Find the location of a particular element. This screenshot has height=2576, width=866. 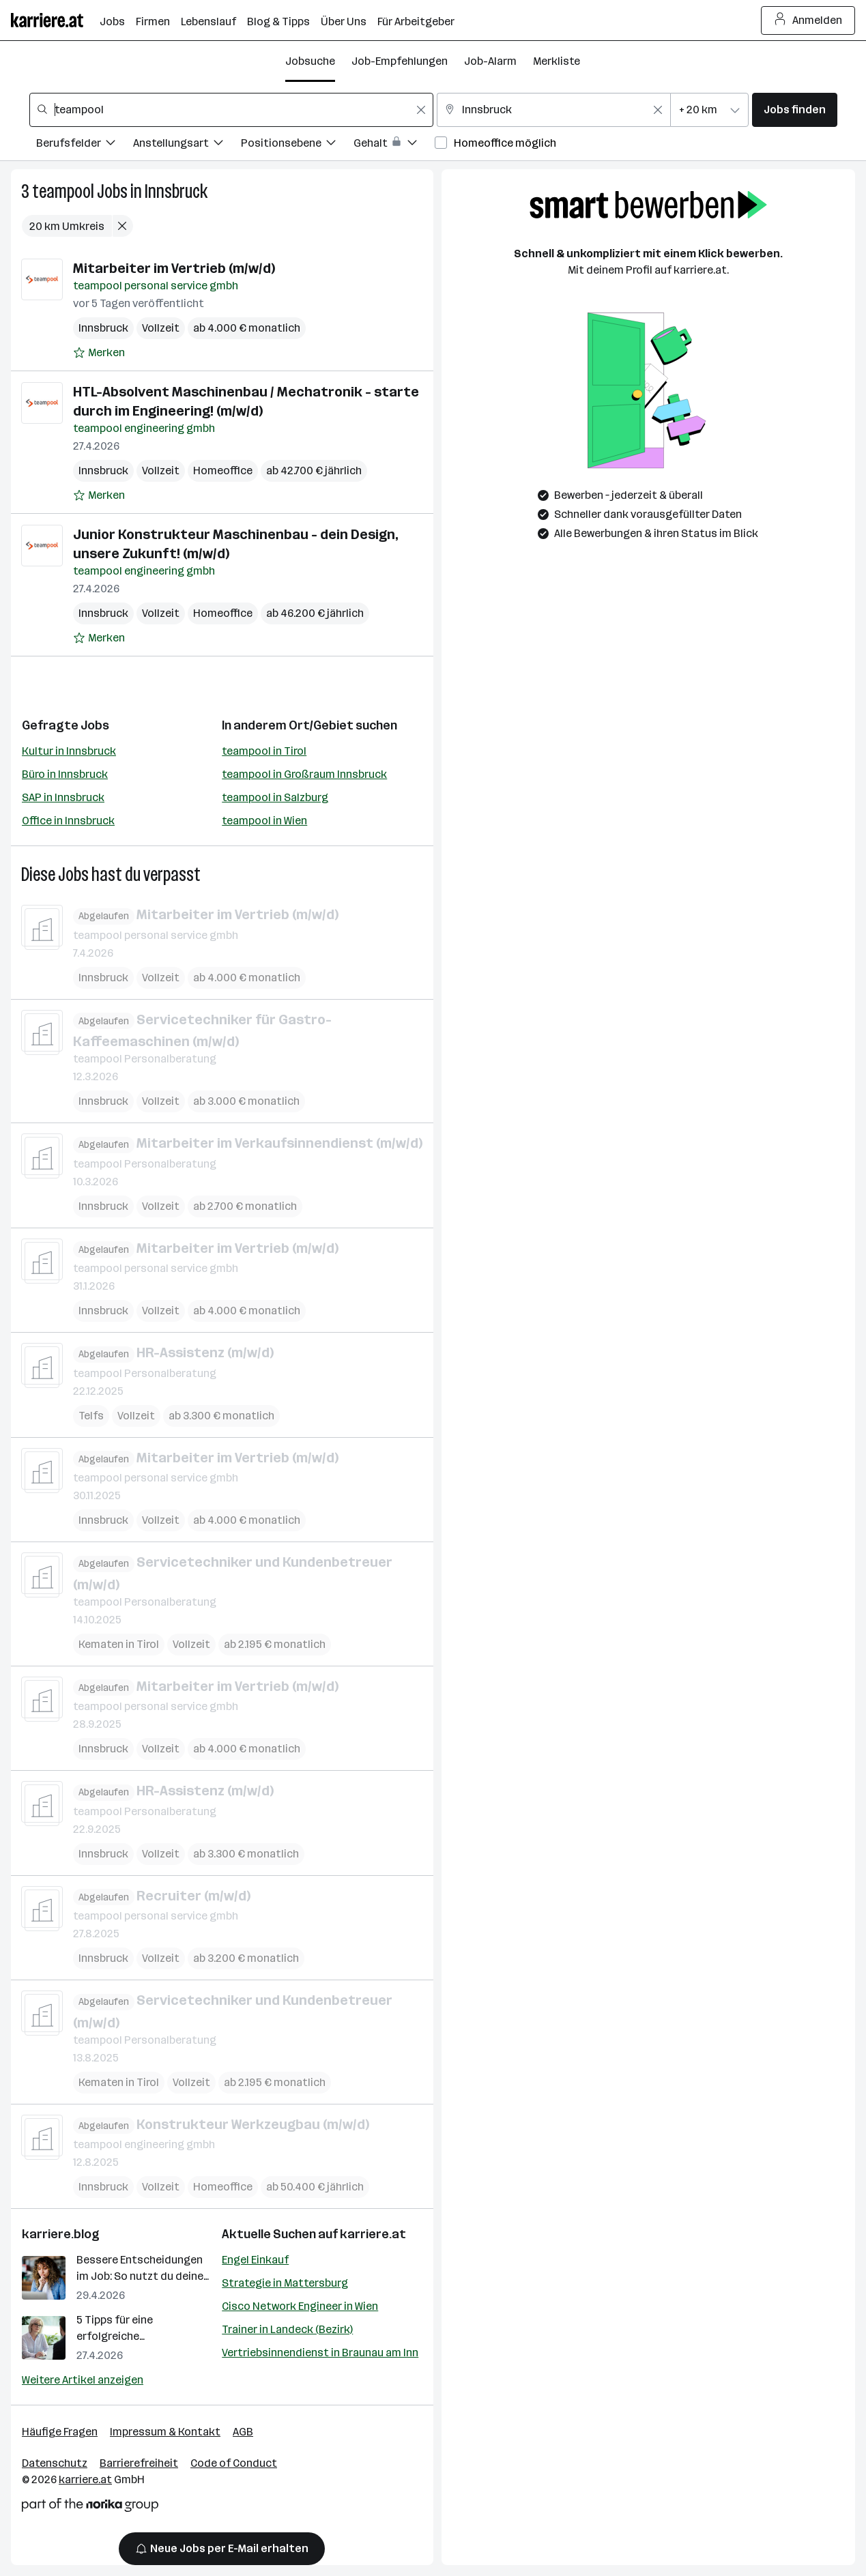

Trainer in Landeck (Bezirk) is located at coordinates (287, 2329).